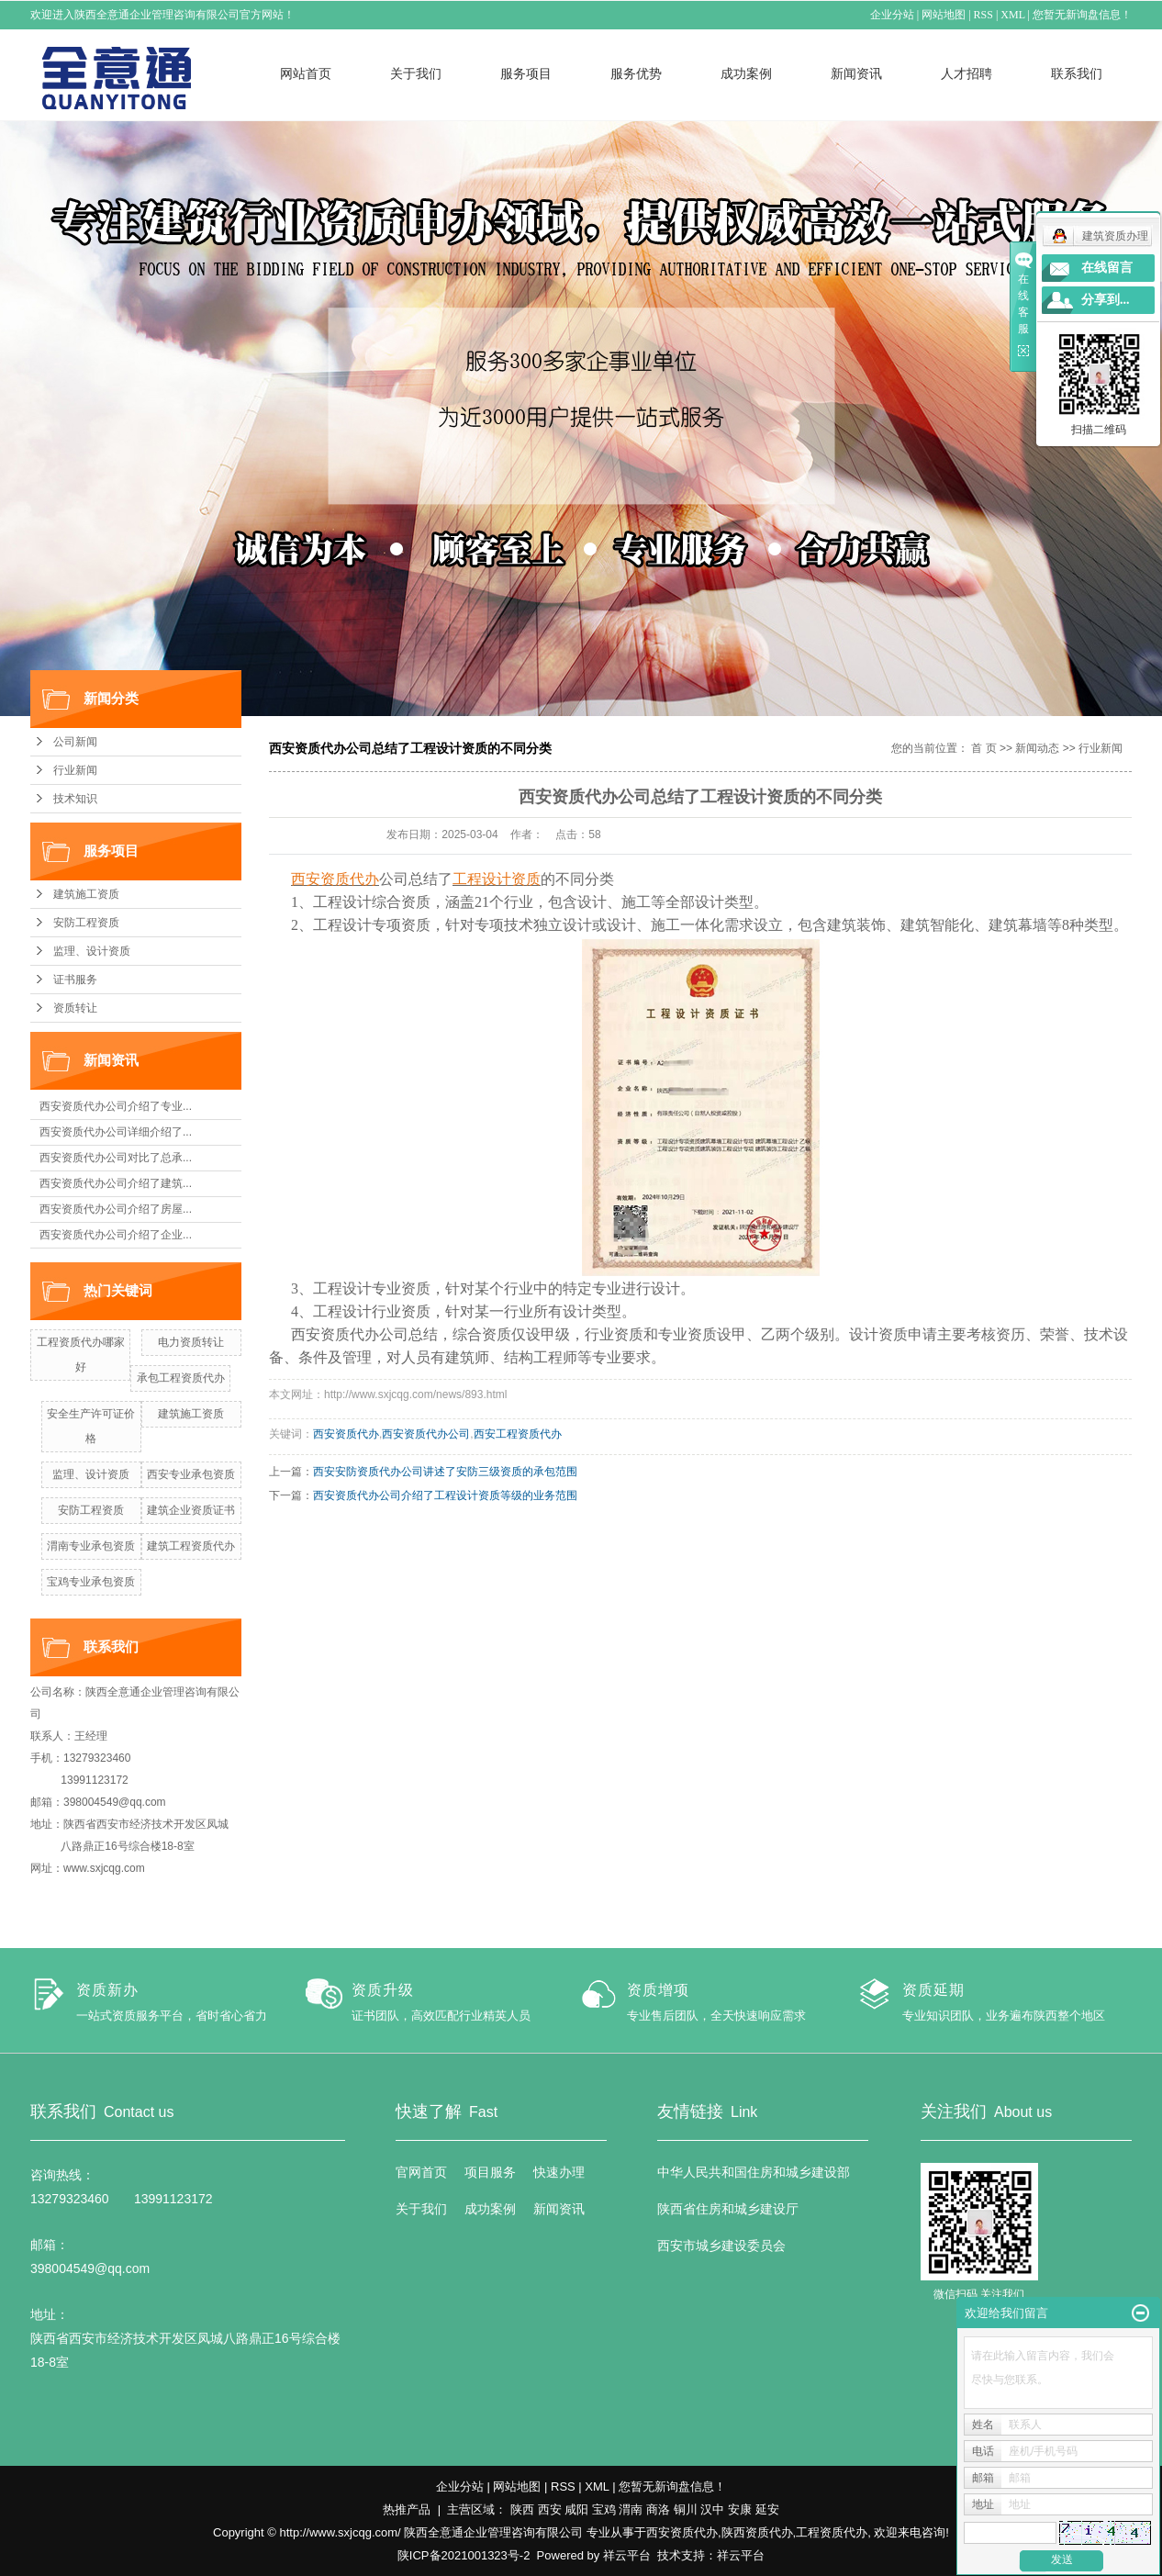 This screenshot has width=1162, height=2576. Describe the element at coordinates (115, 1106) in the screenshot. I see `西安资质代办公司介绍了专业...` at that location.